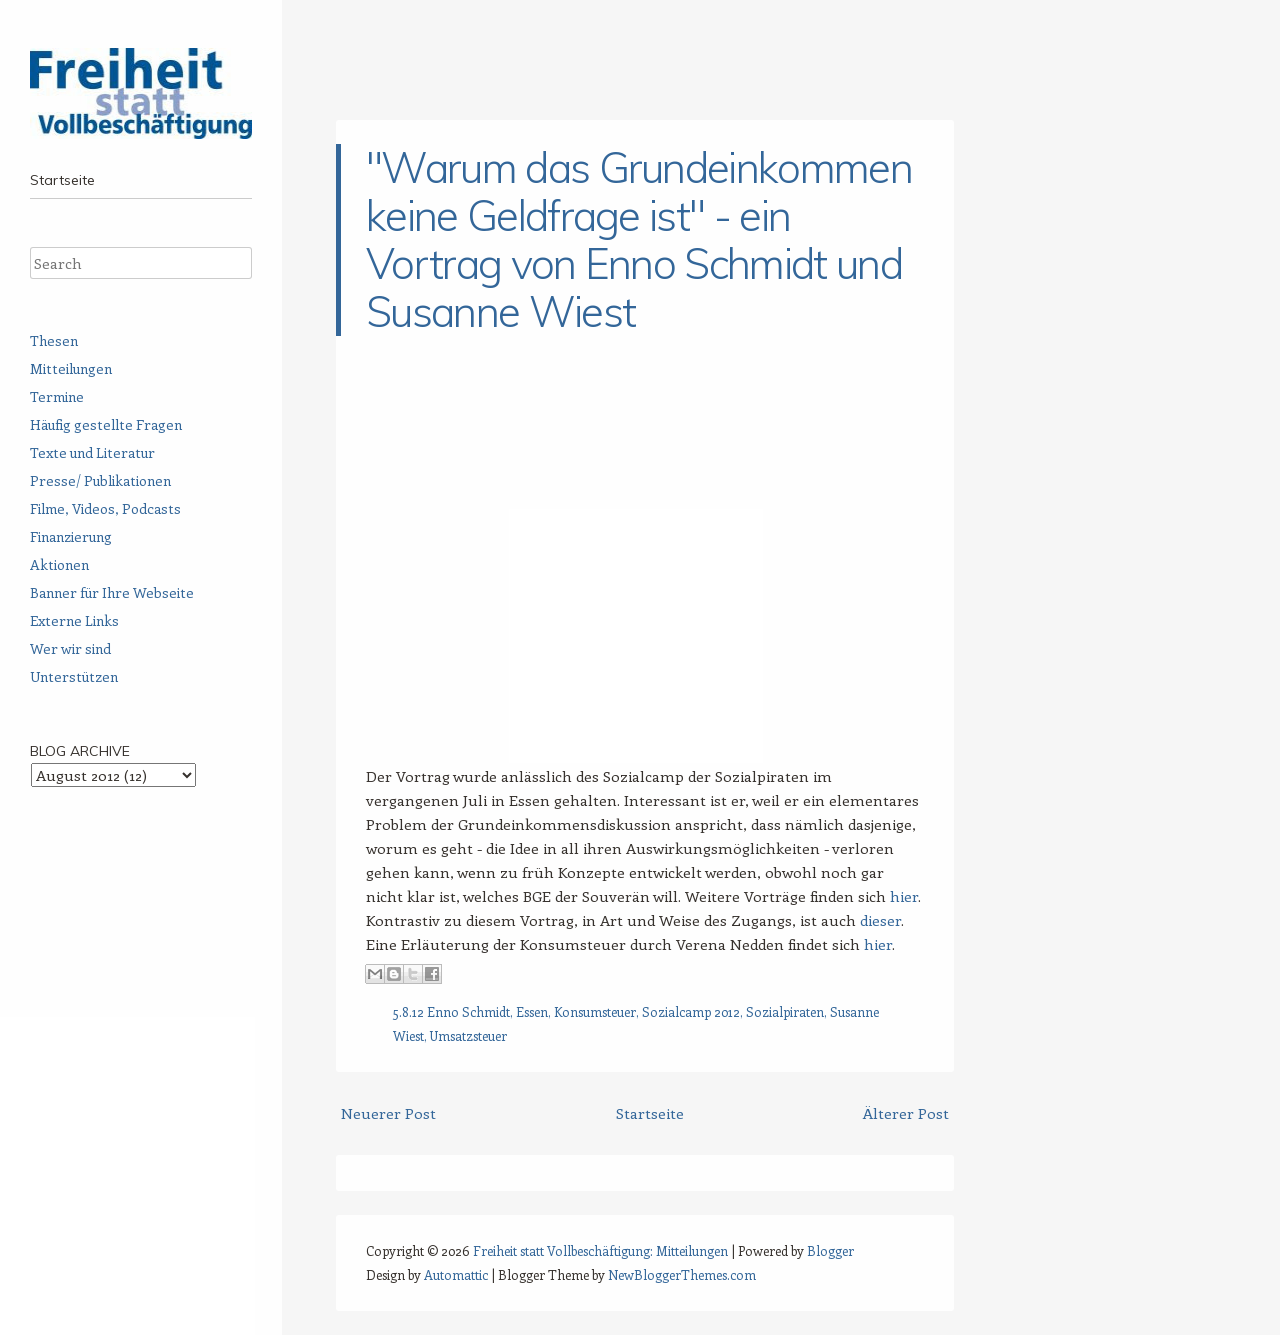 This screenshot has height=1335, width=1280. I want to click on hier, so click(904, 896).